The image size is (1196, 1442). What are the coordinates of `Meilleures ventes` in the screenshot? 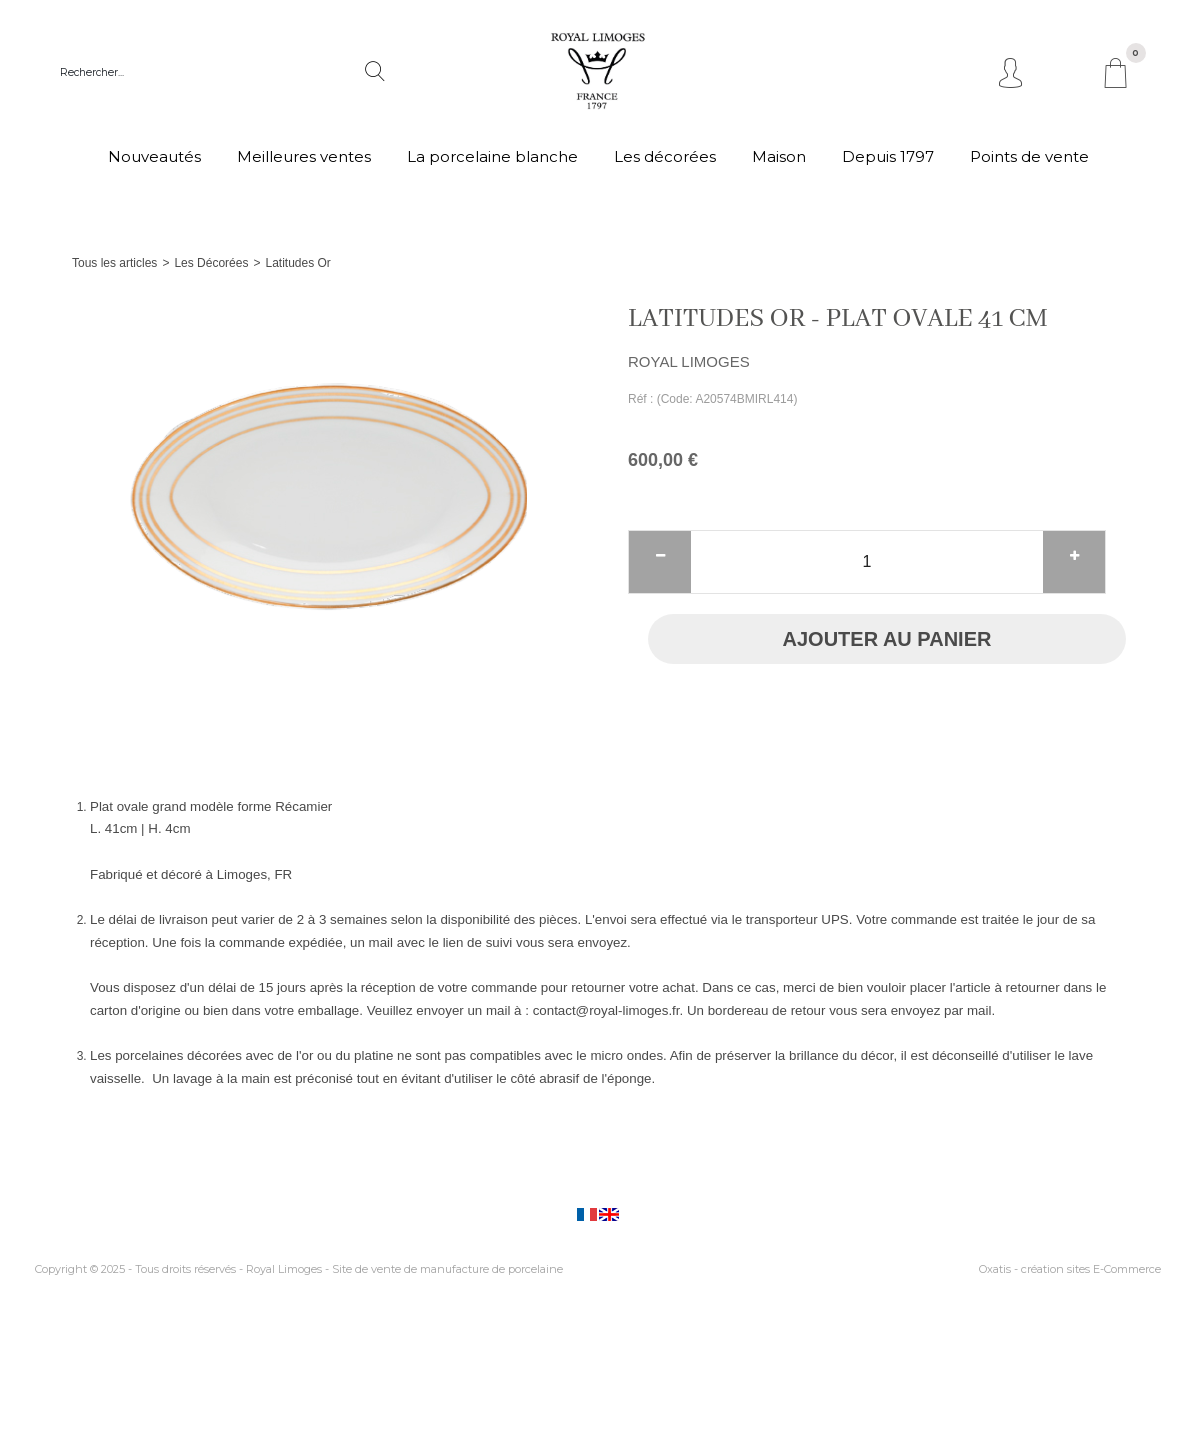 It's located at (304, 156).